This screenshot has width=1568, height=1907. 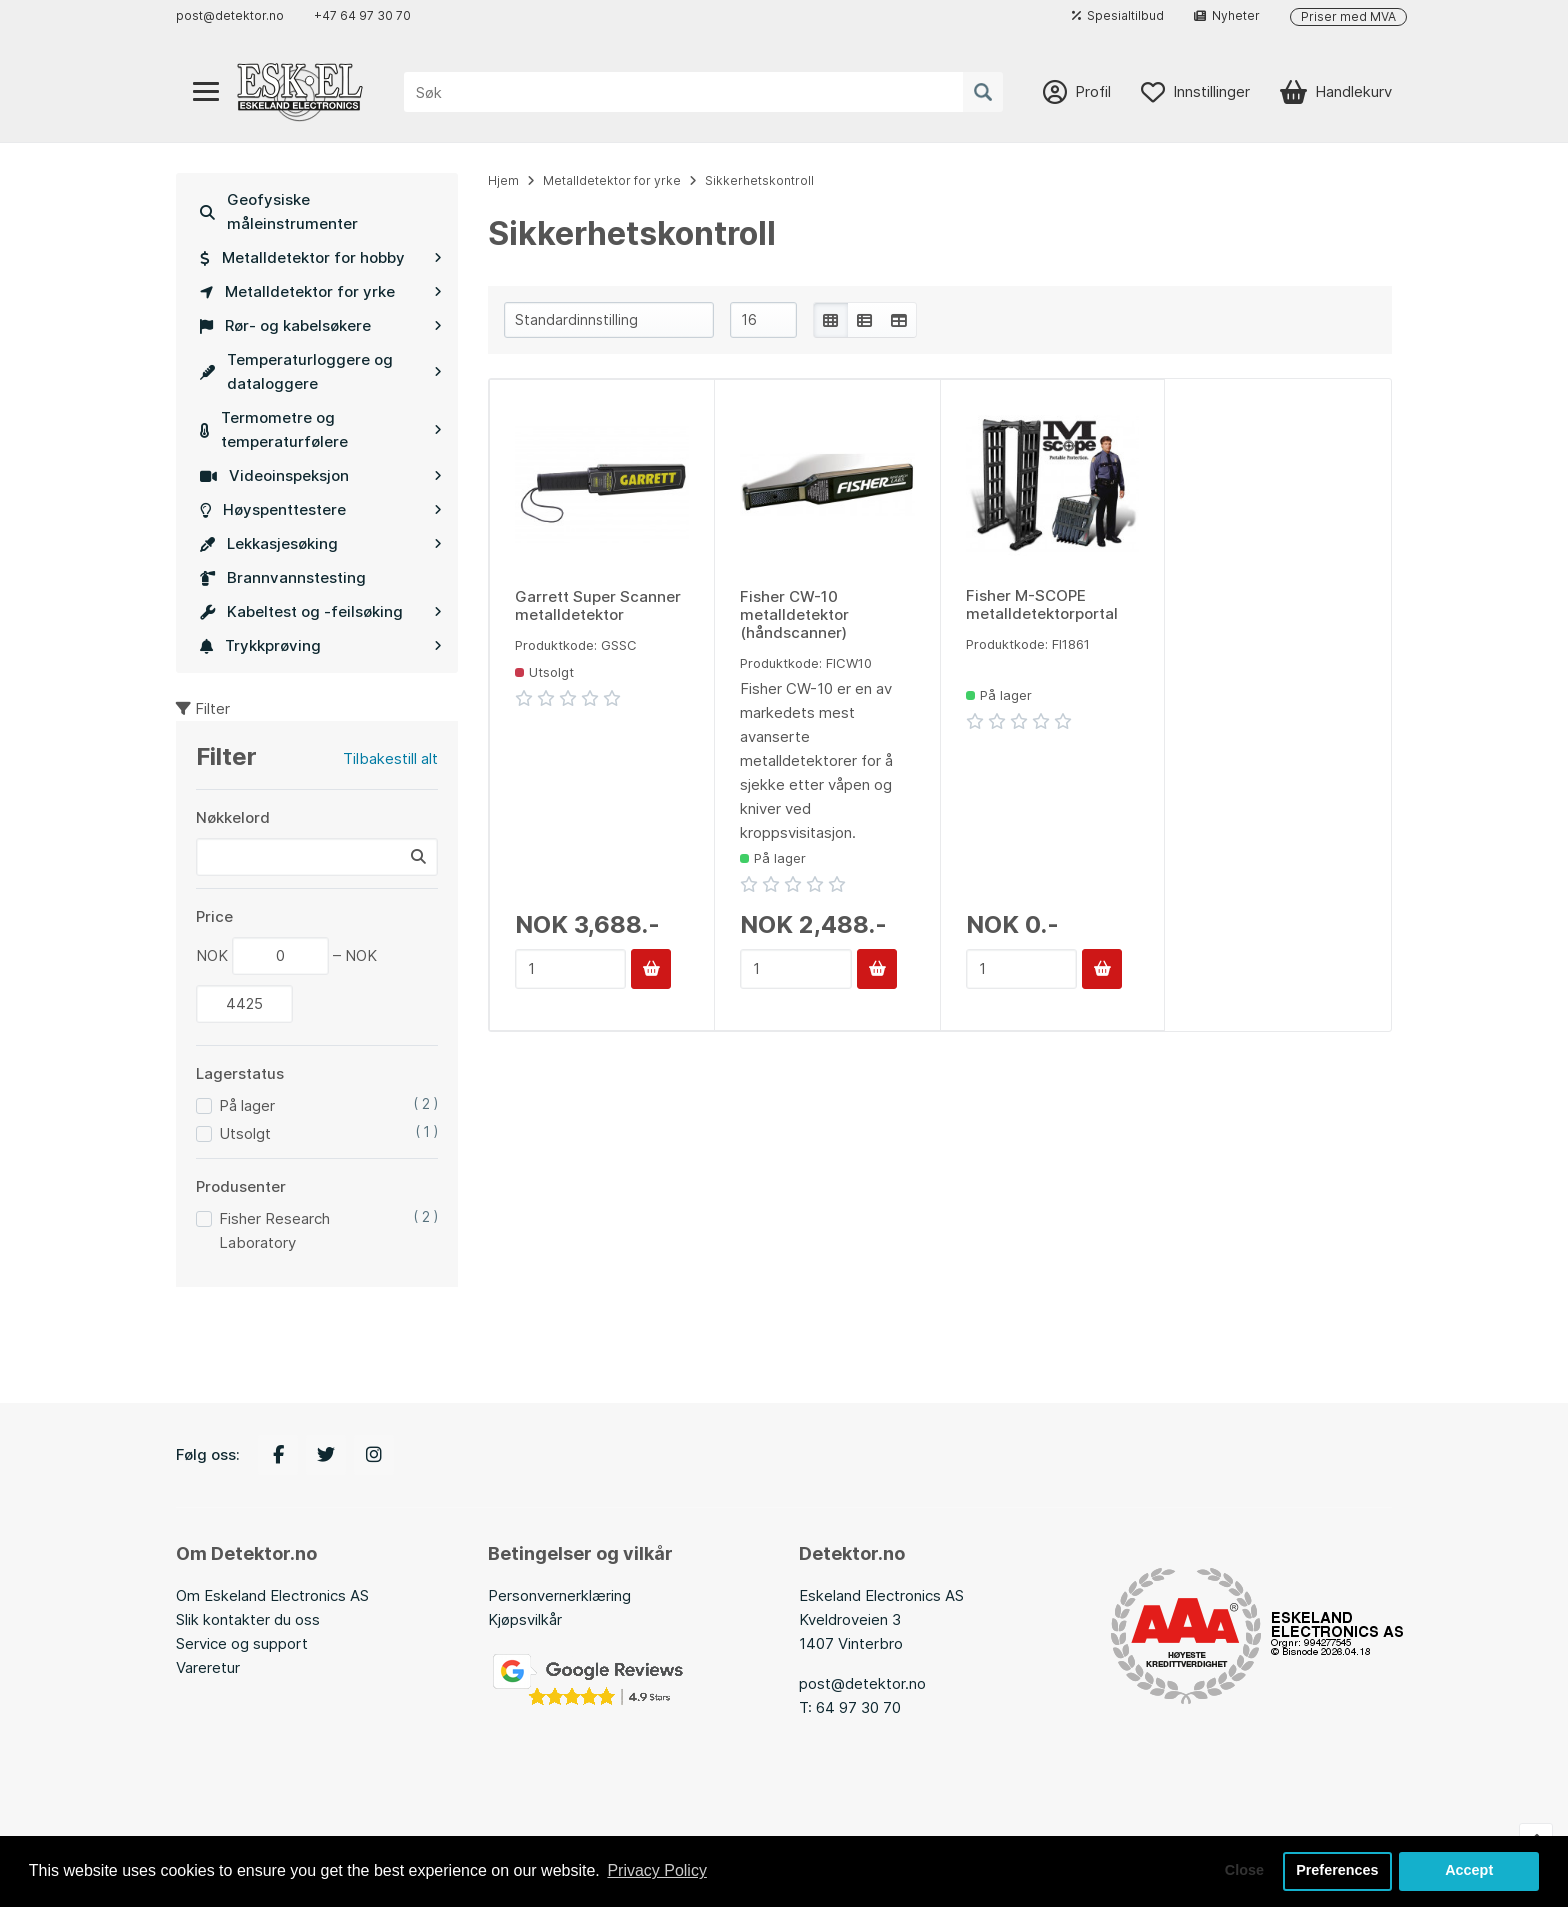 What do you see at coordinates (321, 257) in the screenshot?
I see `Metalldetektor for hobby` at bounding box center [321, 257].